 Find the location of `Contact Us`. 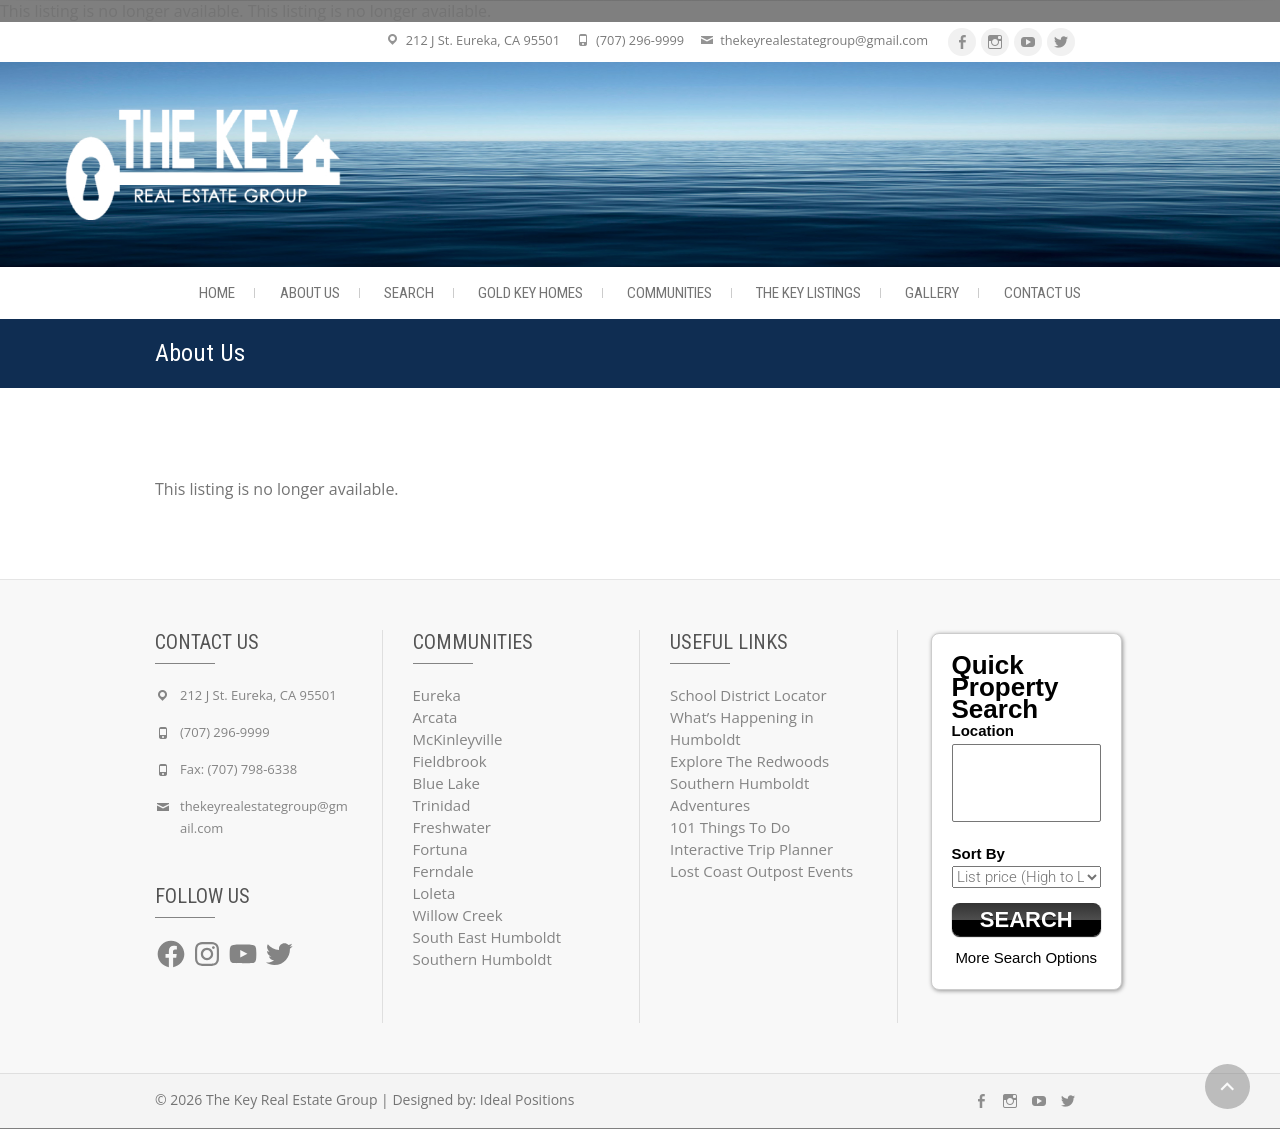

Contact Us is located at coordinates (1042, 293).